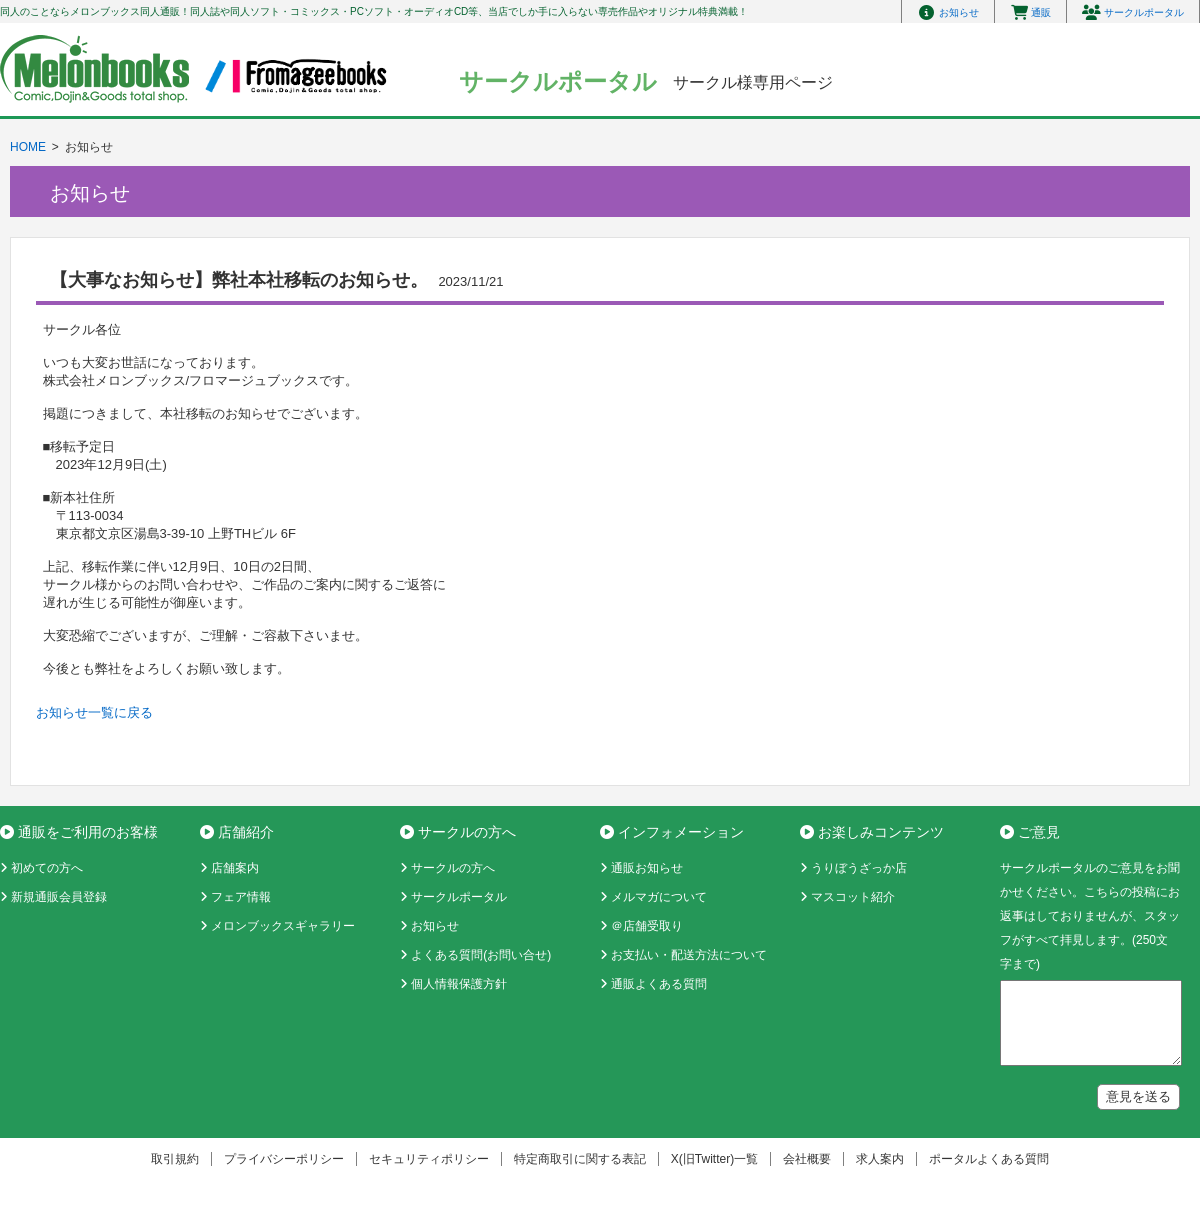  What do you see at coordinates (453, 868) in the screenshot?
I see `サークルの方へ` at bounding box center [453, 868].